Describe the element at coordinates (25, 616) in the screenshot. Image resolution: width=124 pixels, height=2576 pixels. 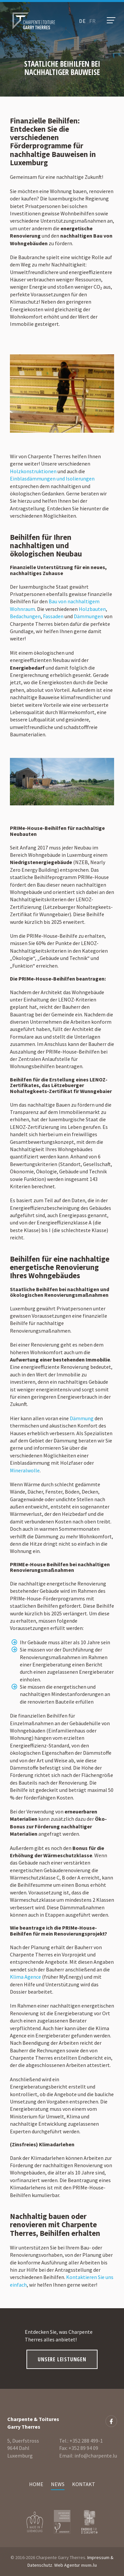
I see `Bedachungen` at that location.